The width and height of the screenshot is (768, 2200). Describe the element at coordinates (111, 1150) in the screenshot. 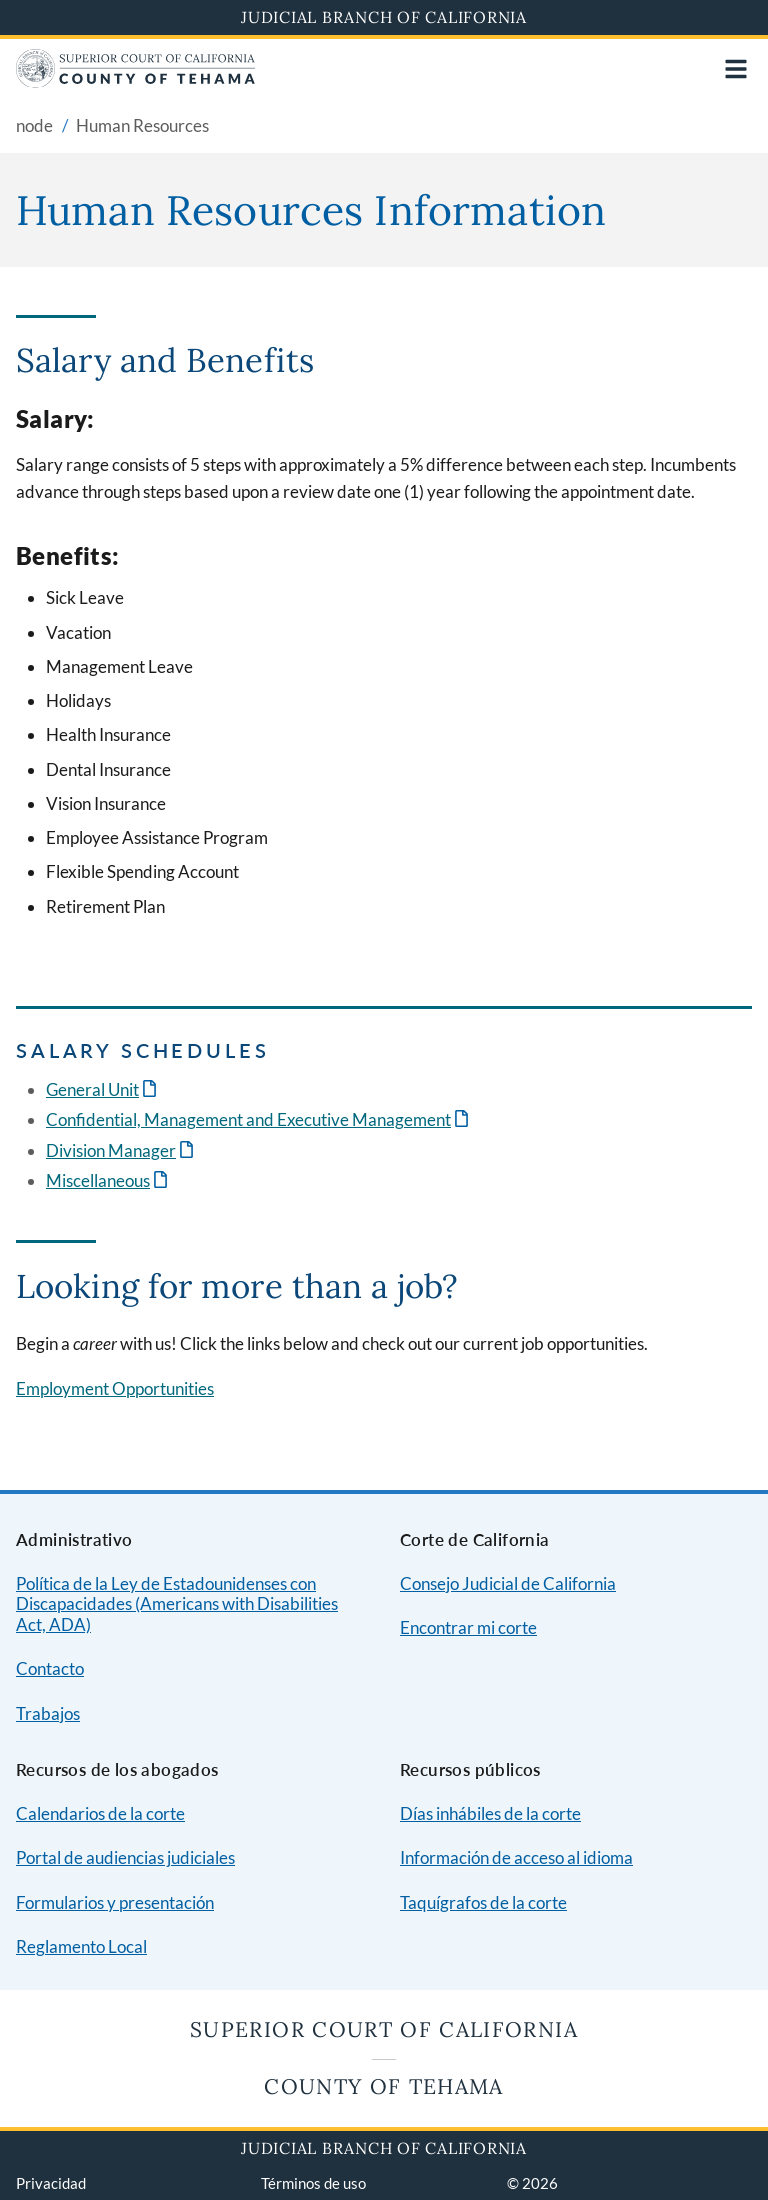

I see `Division Manager` at that location.